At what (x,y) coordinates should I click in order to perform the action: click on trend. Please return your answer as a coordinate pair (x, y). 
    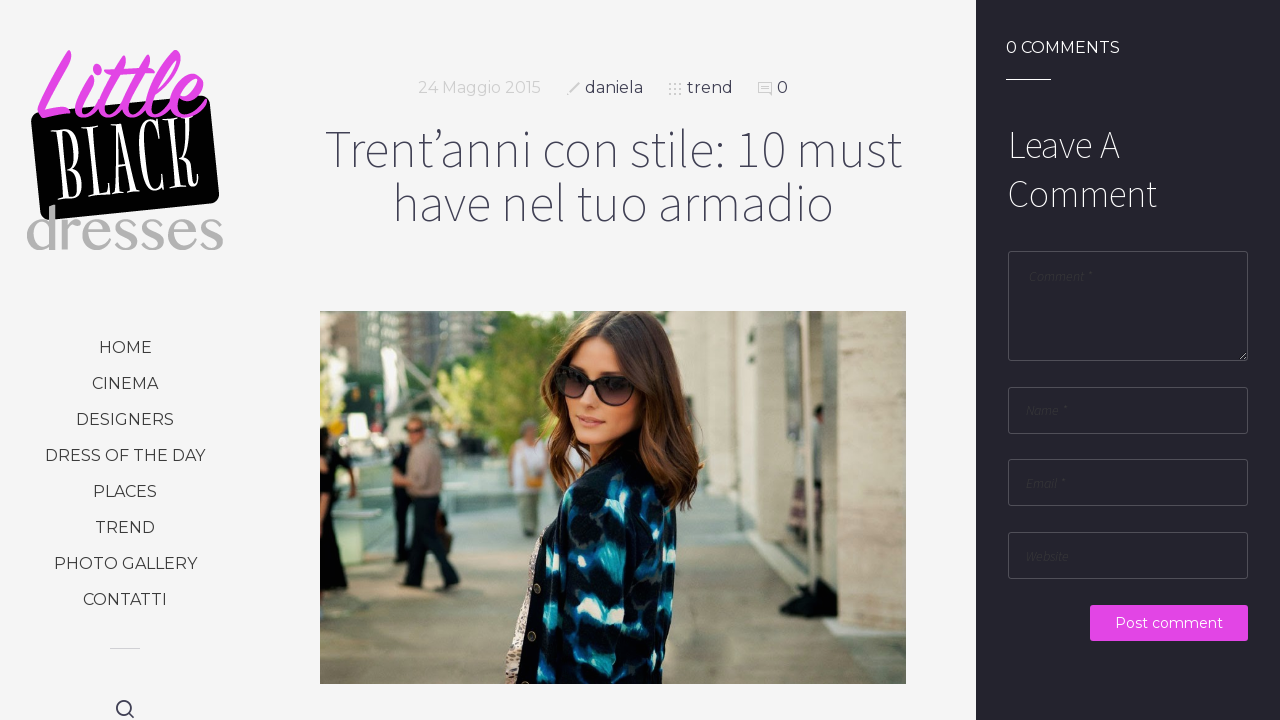
    Looking at the image, I should click on (125, 527).